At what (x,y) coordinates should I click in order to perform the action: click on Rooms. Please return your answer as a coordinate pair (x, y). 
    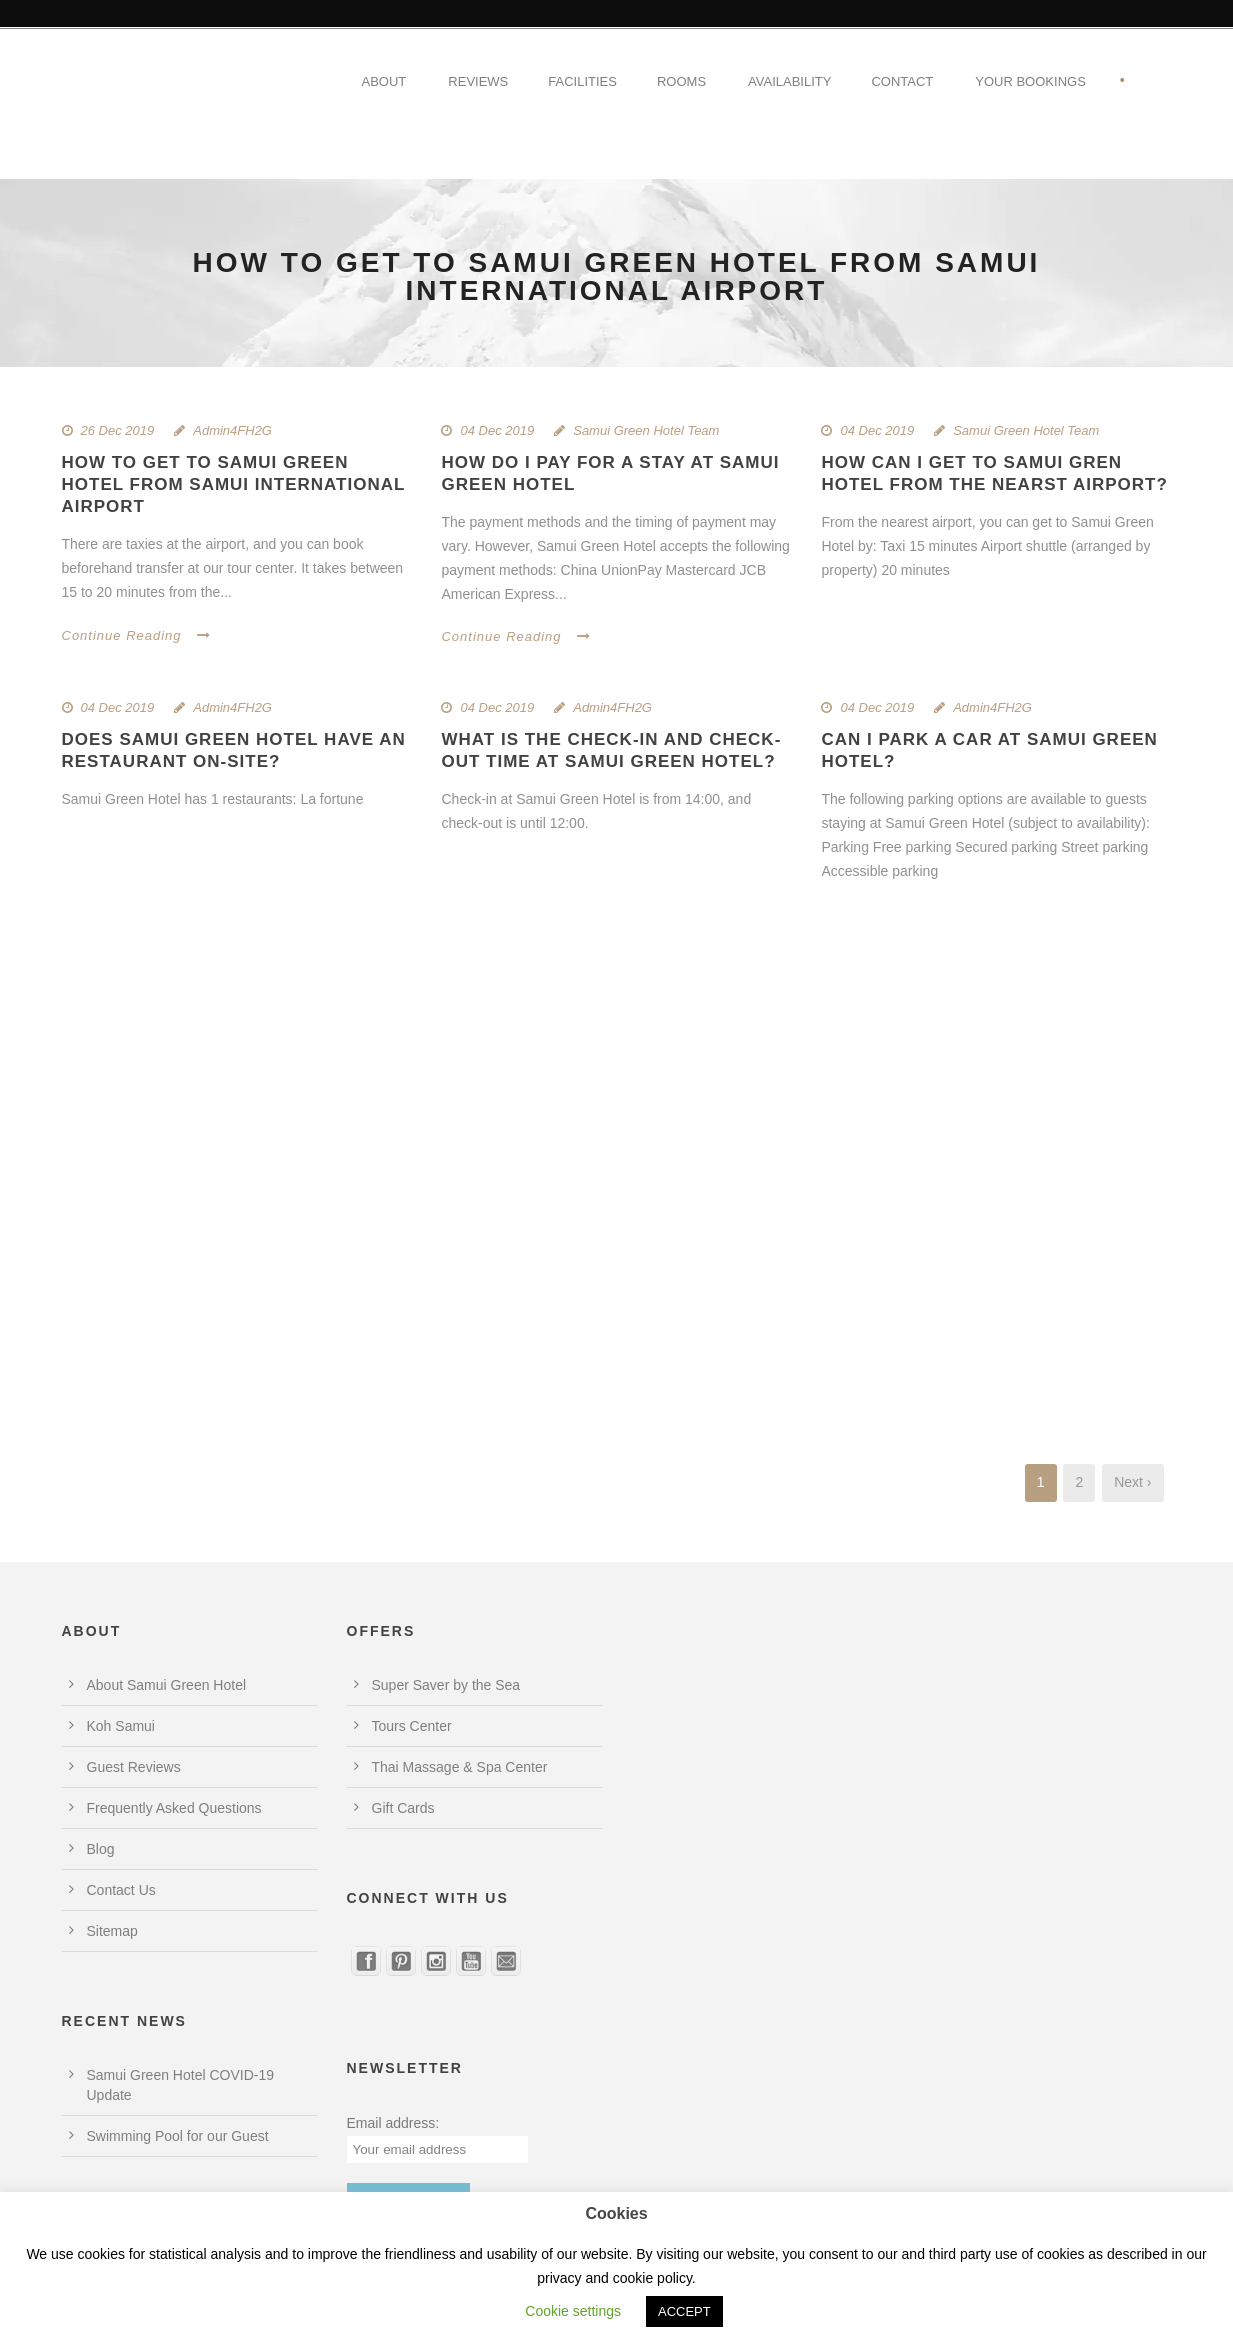
    Looking at the image, I should click on (681, 81).